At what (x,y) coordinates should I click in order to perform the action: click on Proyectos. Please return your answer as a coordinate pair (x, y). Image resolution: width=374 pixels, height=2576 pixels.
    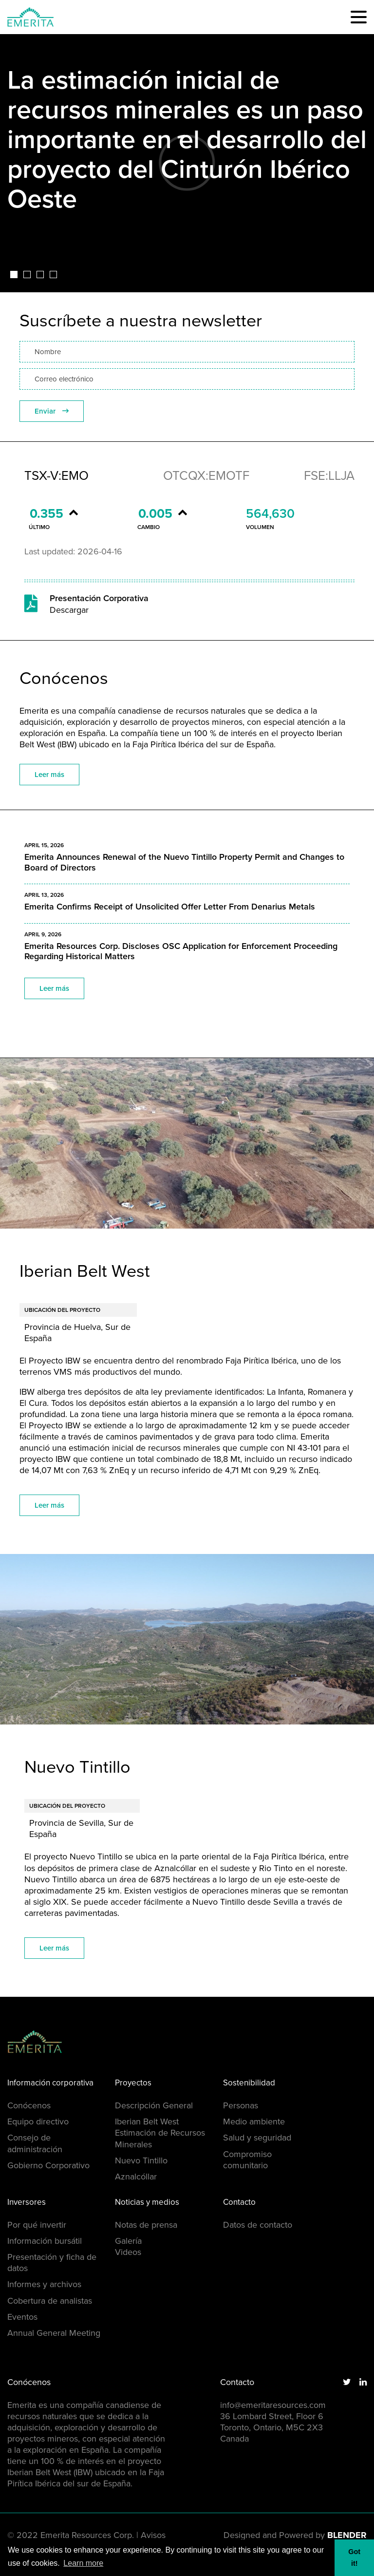
    Looking at the image, I should click on (133, 2083).